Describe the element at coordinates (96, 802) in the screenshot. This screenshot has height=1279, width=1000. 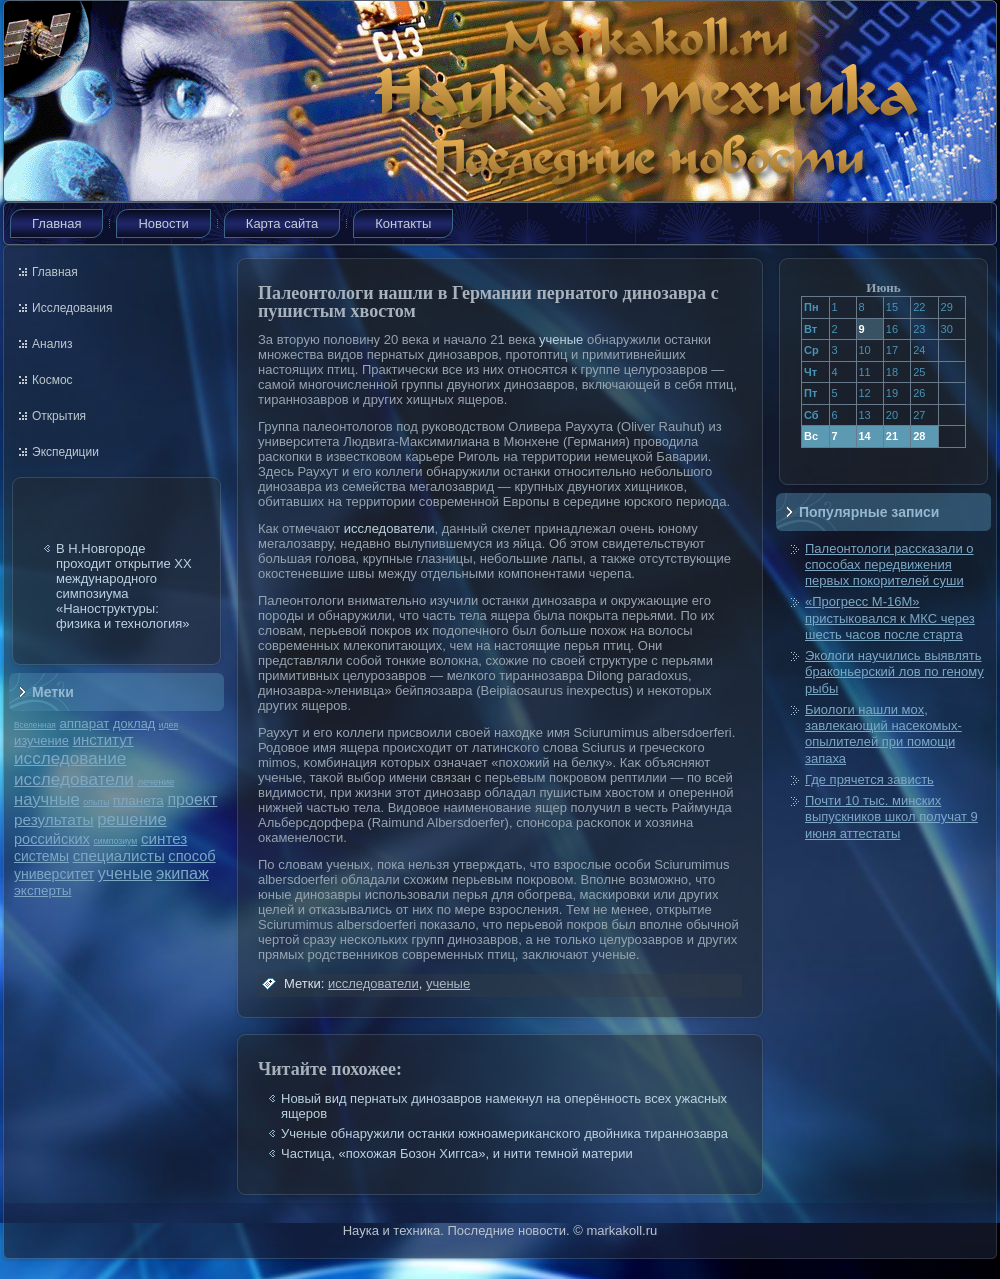
I see `опыты` at that location.